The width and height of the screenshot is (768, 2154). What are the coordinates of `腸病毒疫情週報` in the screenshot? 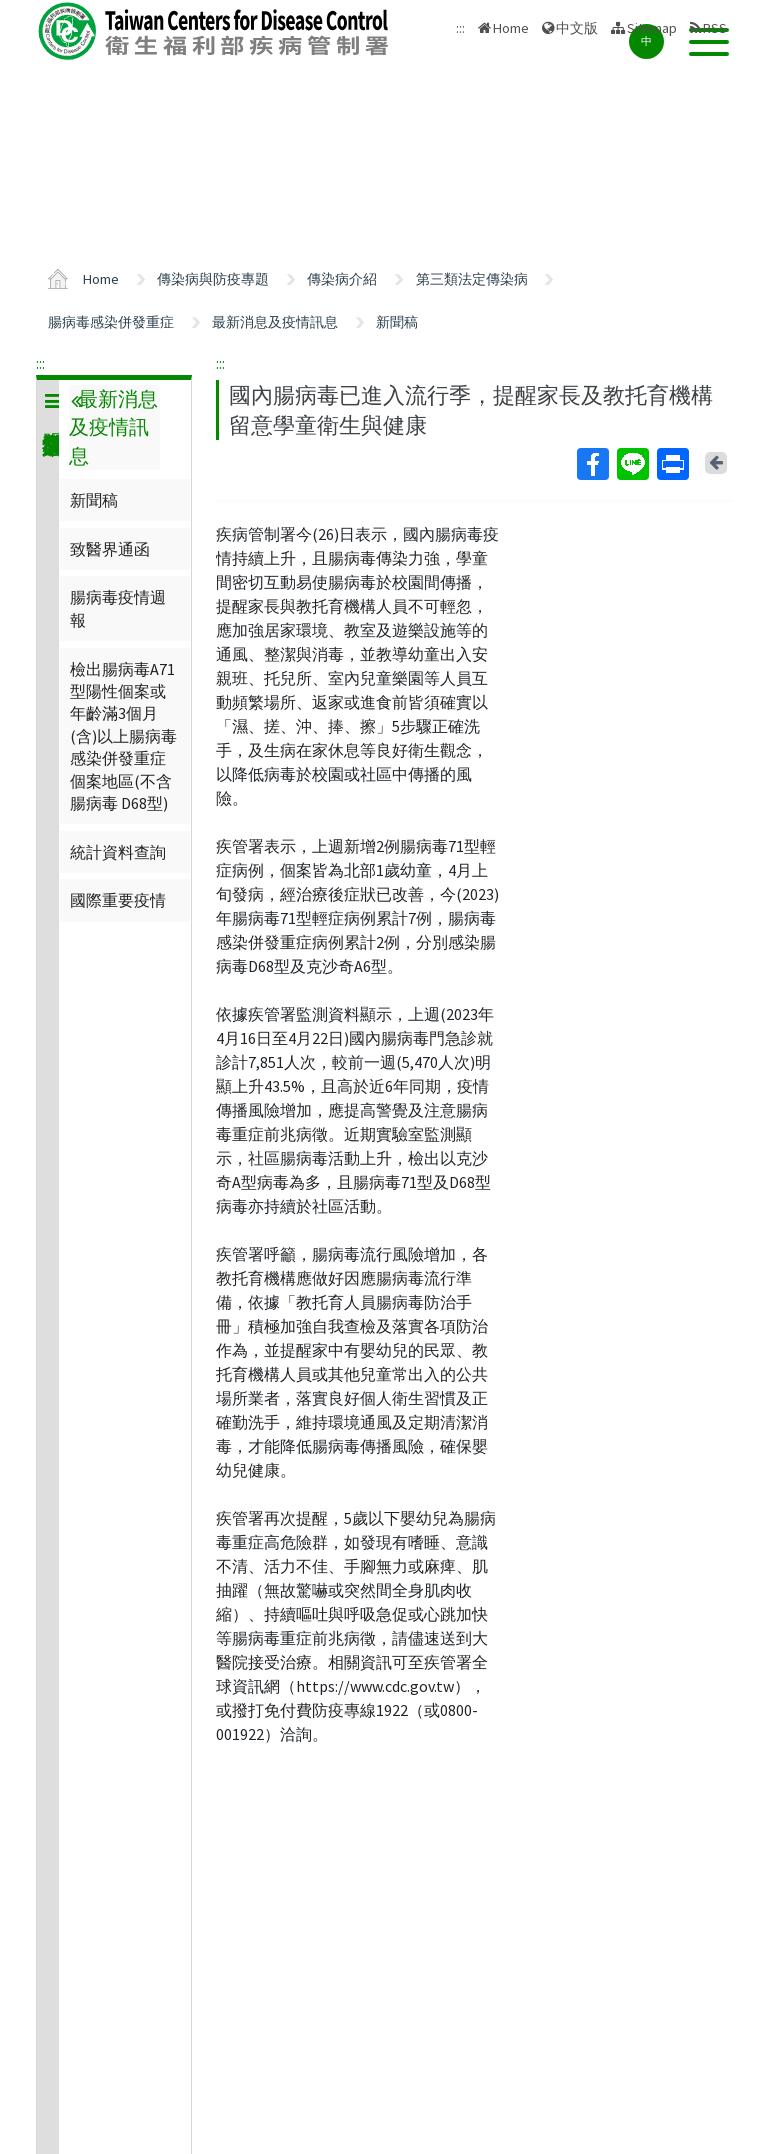 It's located at (118, 608).